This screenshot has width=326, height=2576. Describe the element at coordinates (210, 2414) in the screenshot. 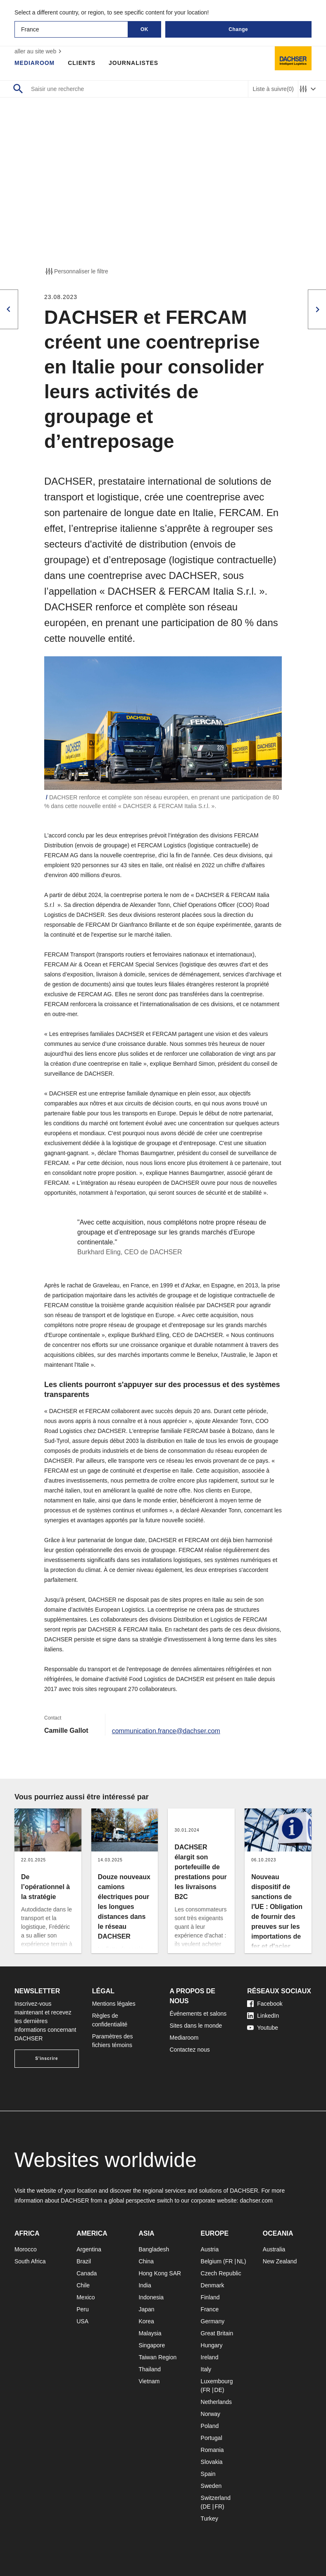

I see `Norway` at that location.